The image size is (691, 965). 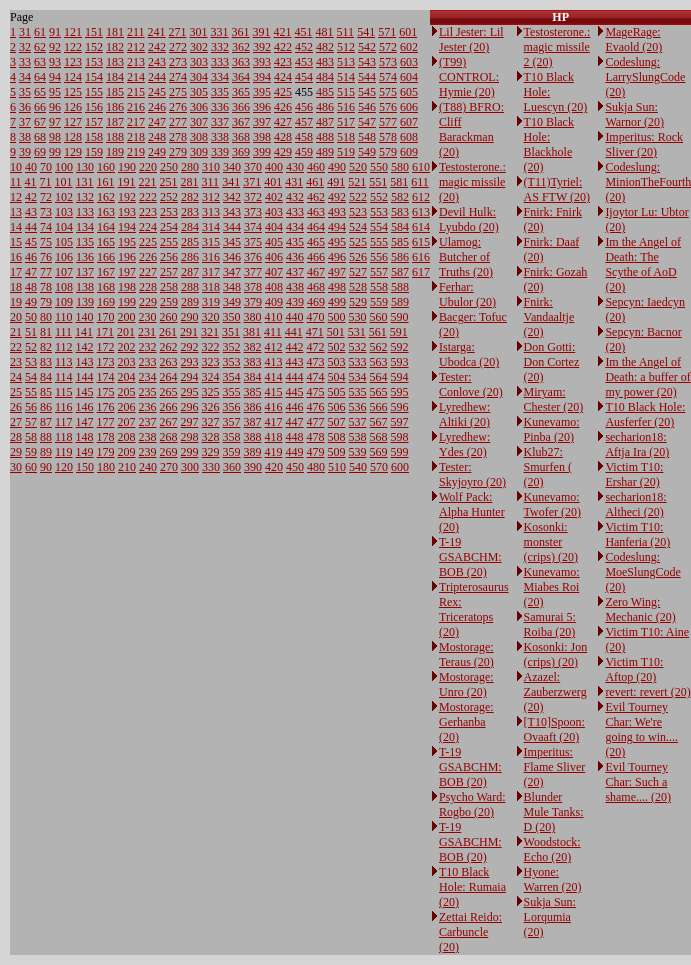 I want to click on 301, so click(x=199, y=32).